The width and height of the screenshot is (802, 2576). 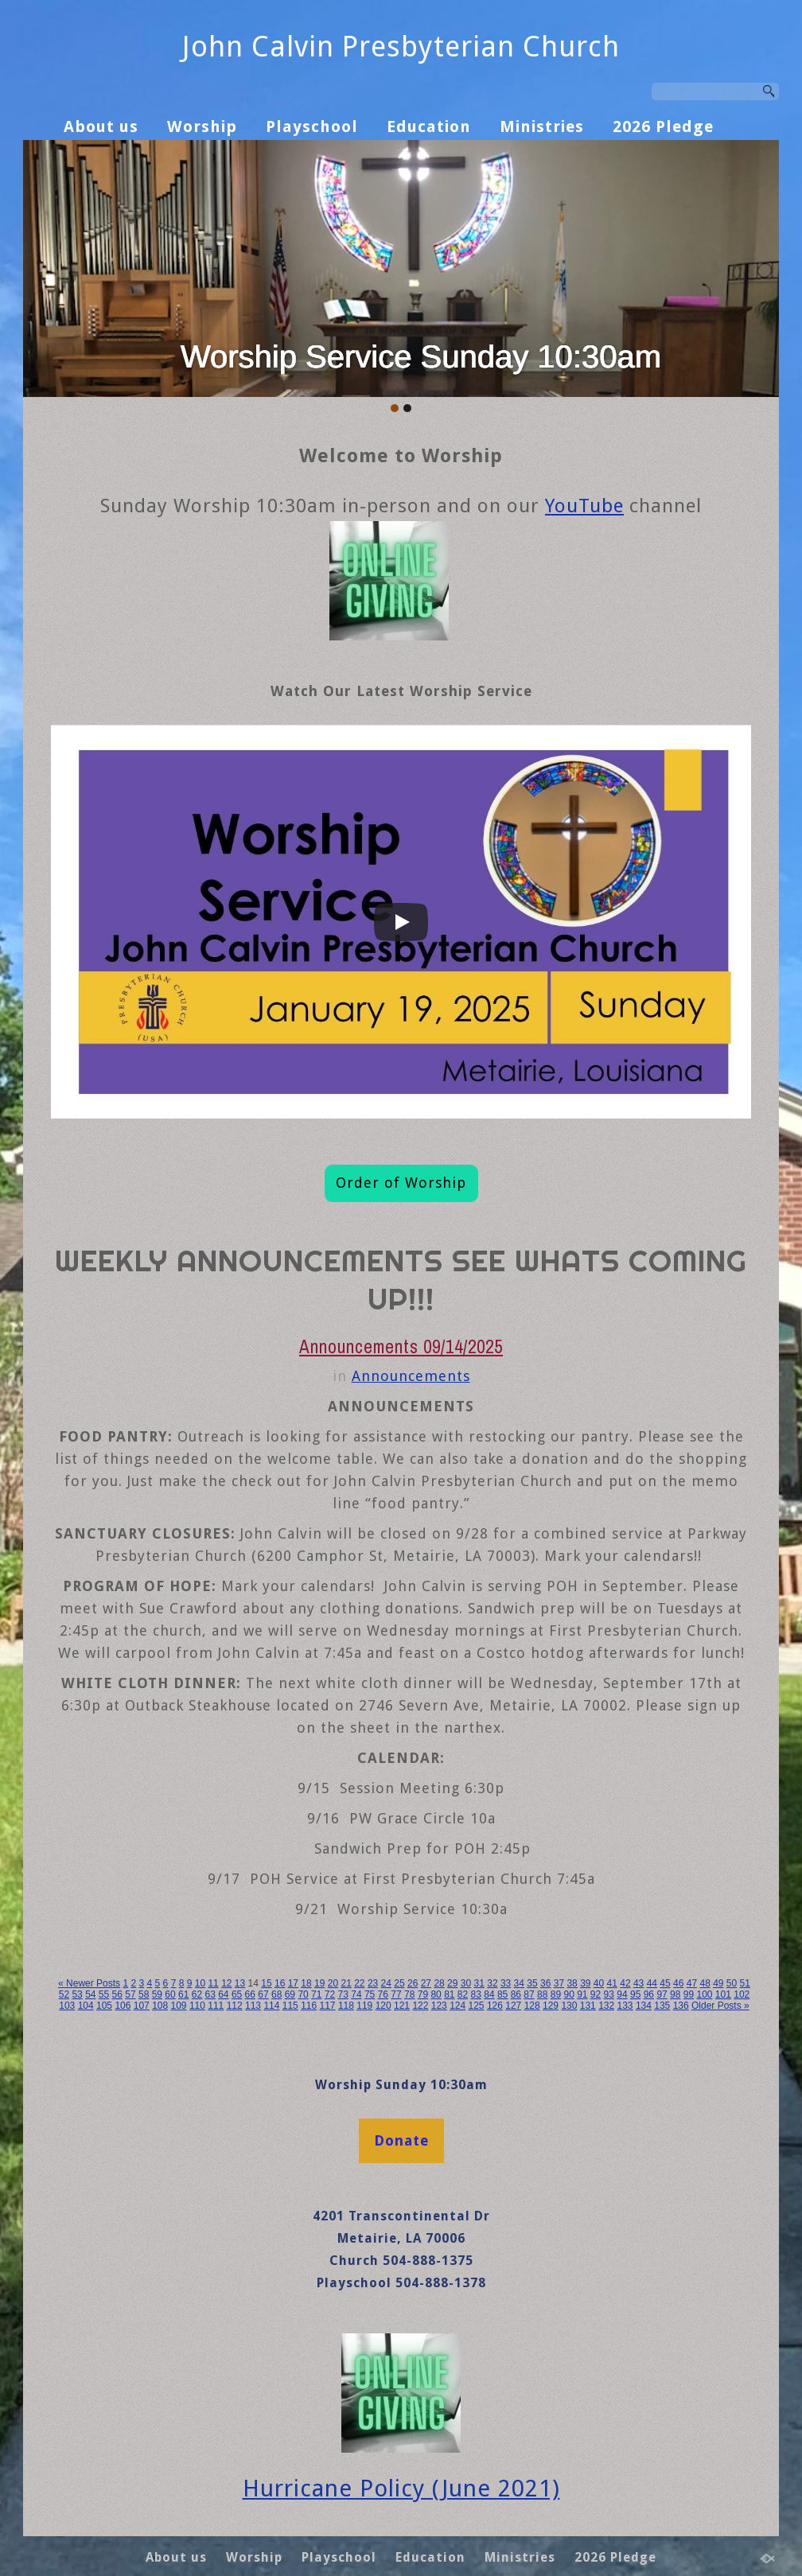 I want to click on 118, so click(x=346, y=2005).